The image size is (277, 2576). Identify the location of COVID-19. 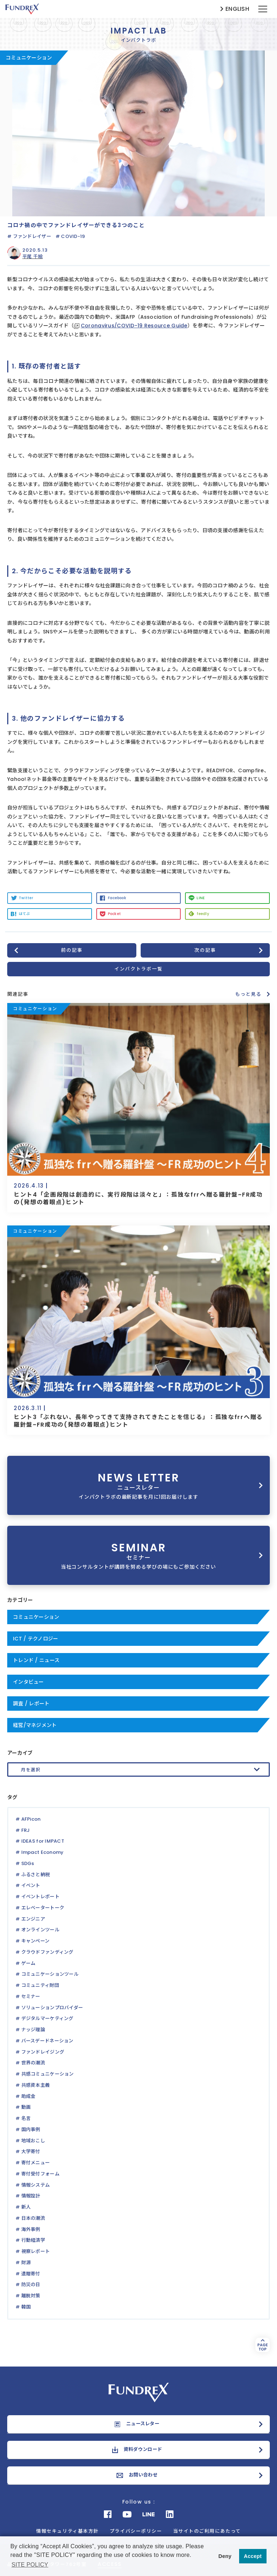
(73, 236).